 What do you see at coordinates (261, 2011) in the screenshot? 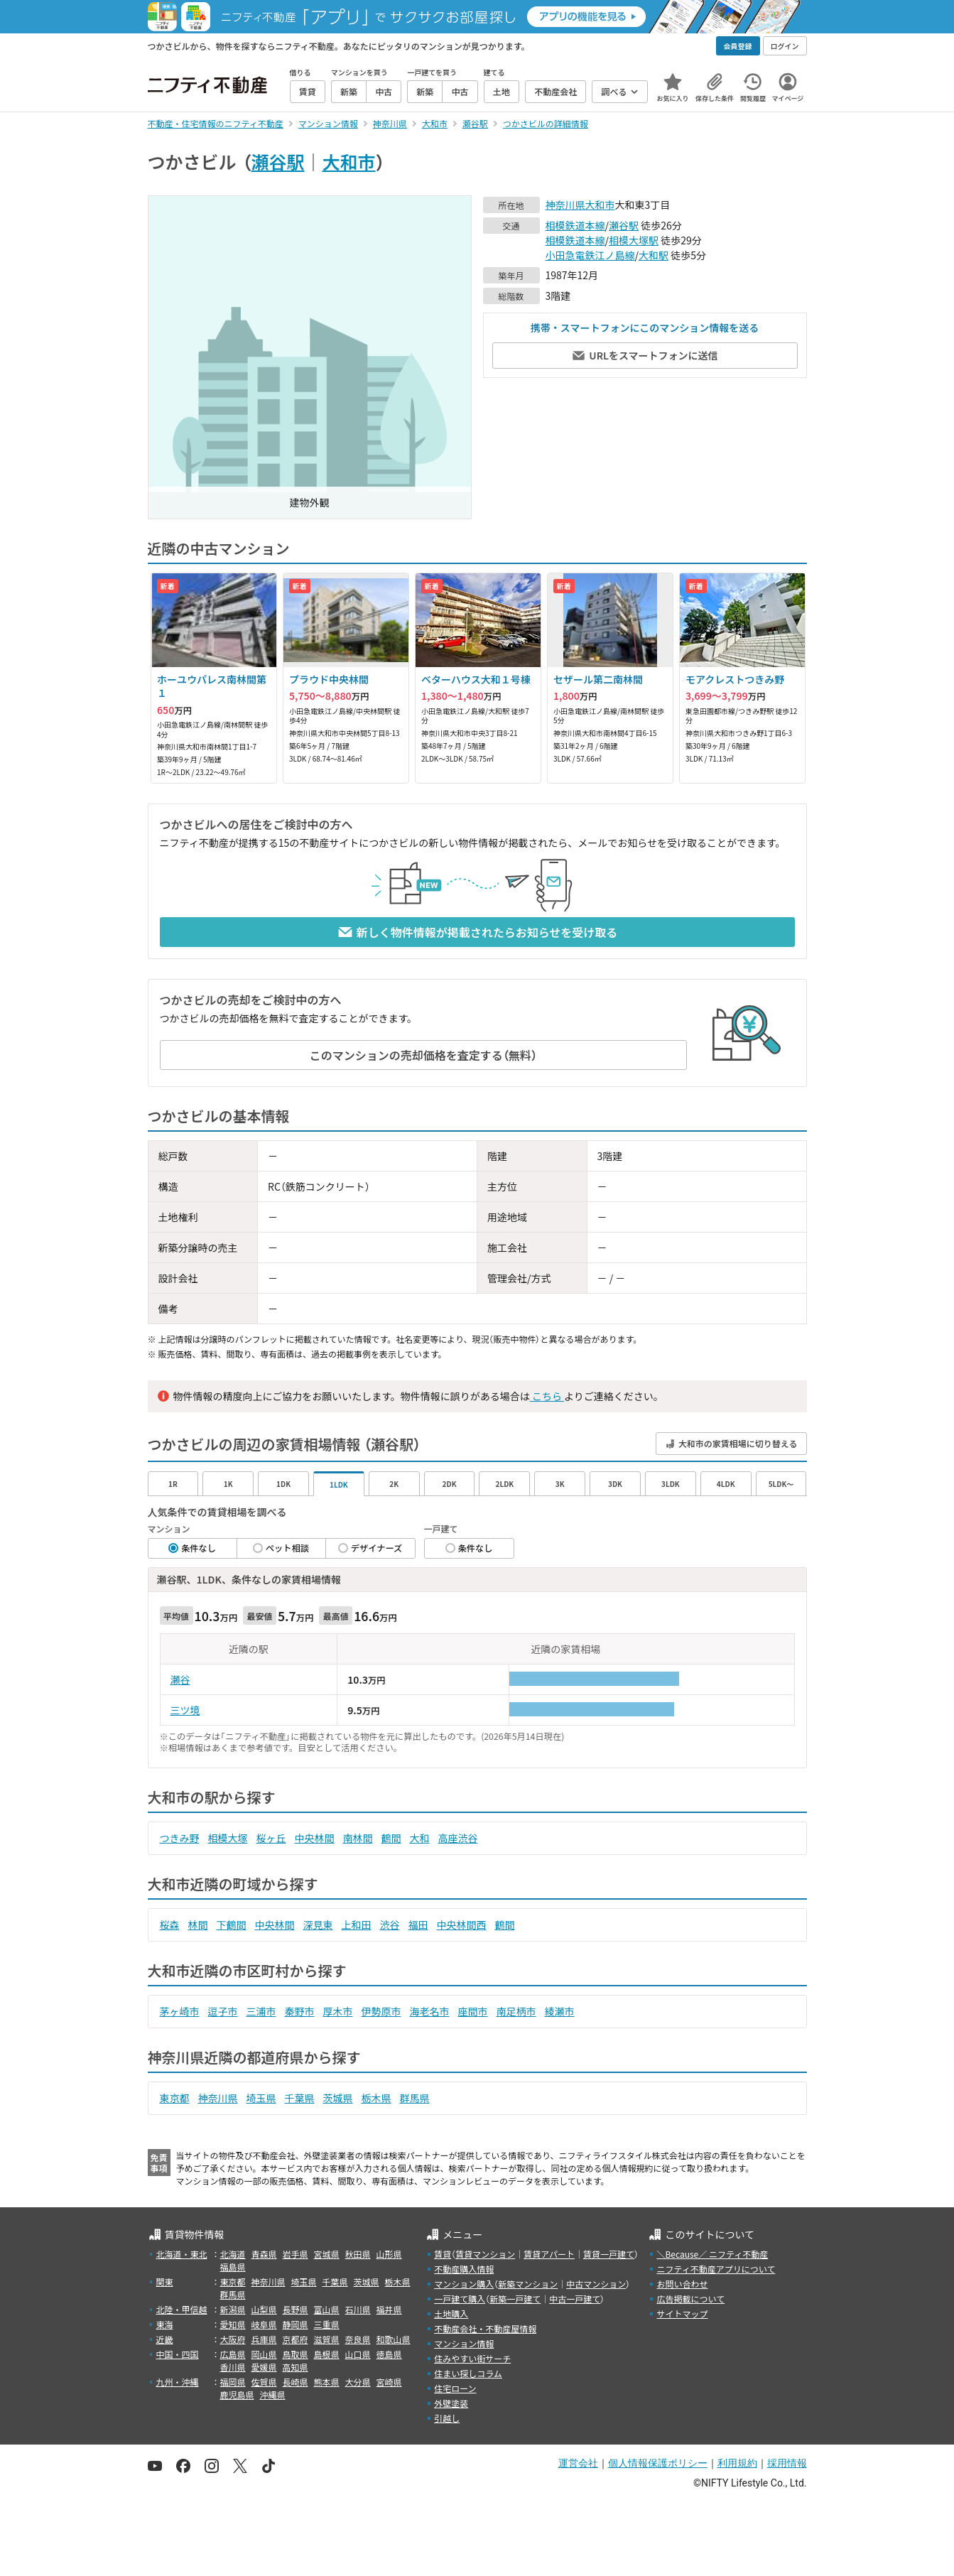
I see `三浦市` at bounding box center [261, 2011].